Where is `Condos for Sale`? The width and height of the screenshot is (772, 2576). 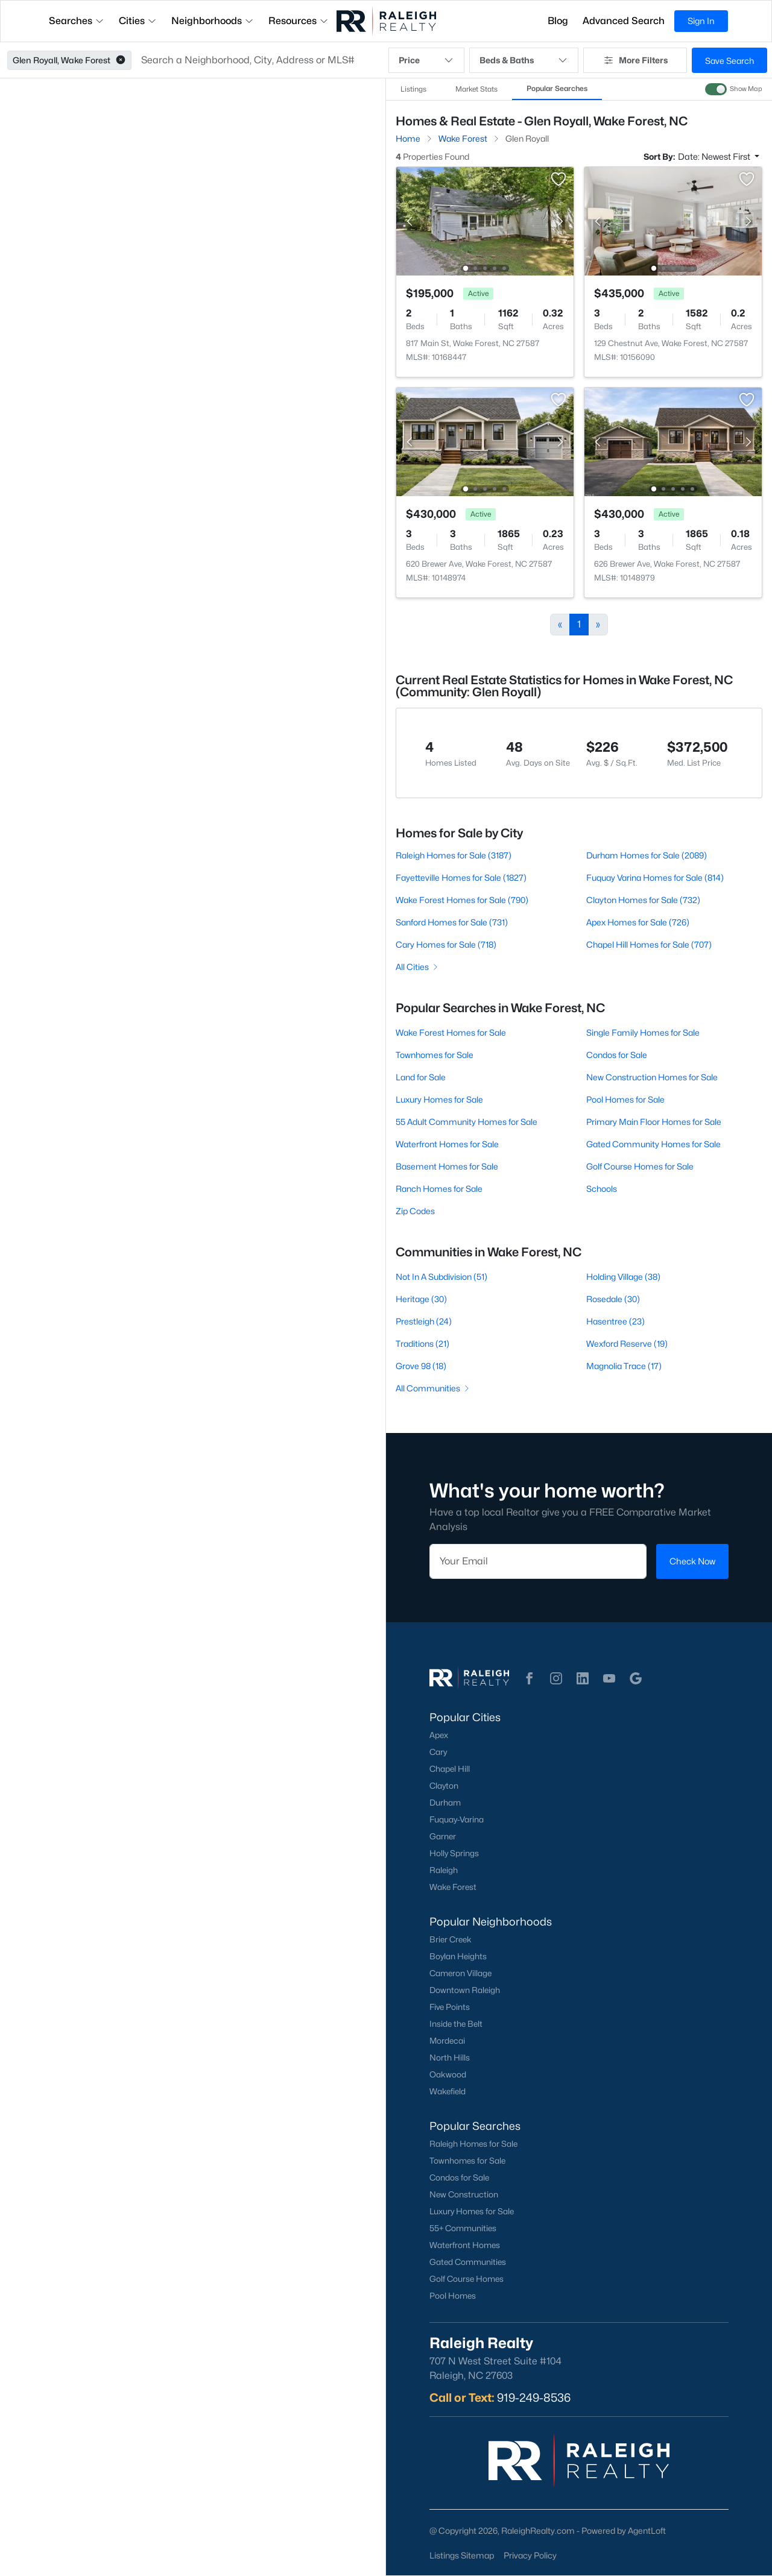
Condos for Sale is located at coordinates (616, 1055).